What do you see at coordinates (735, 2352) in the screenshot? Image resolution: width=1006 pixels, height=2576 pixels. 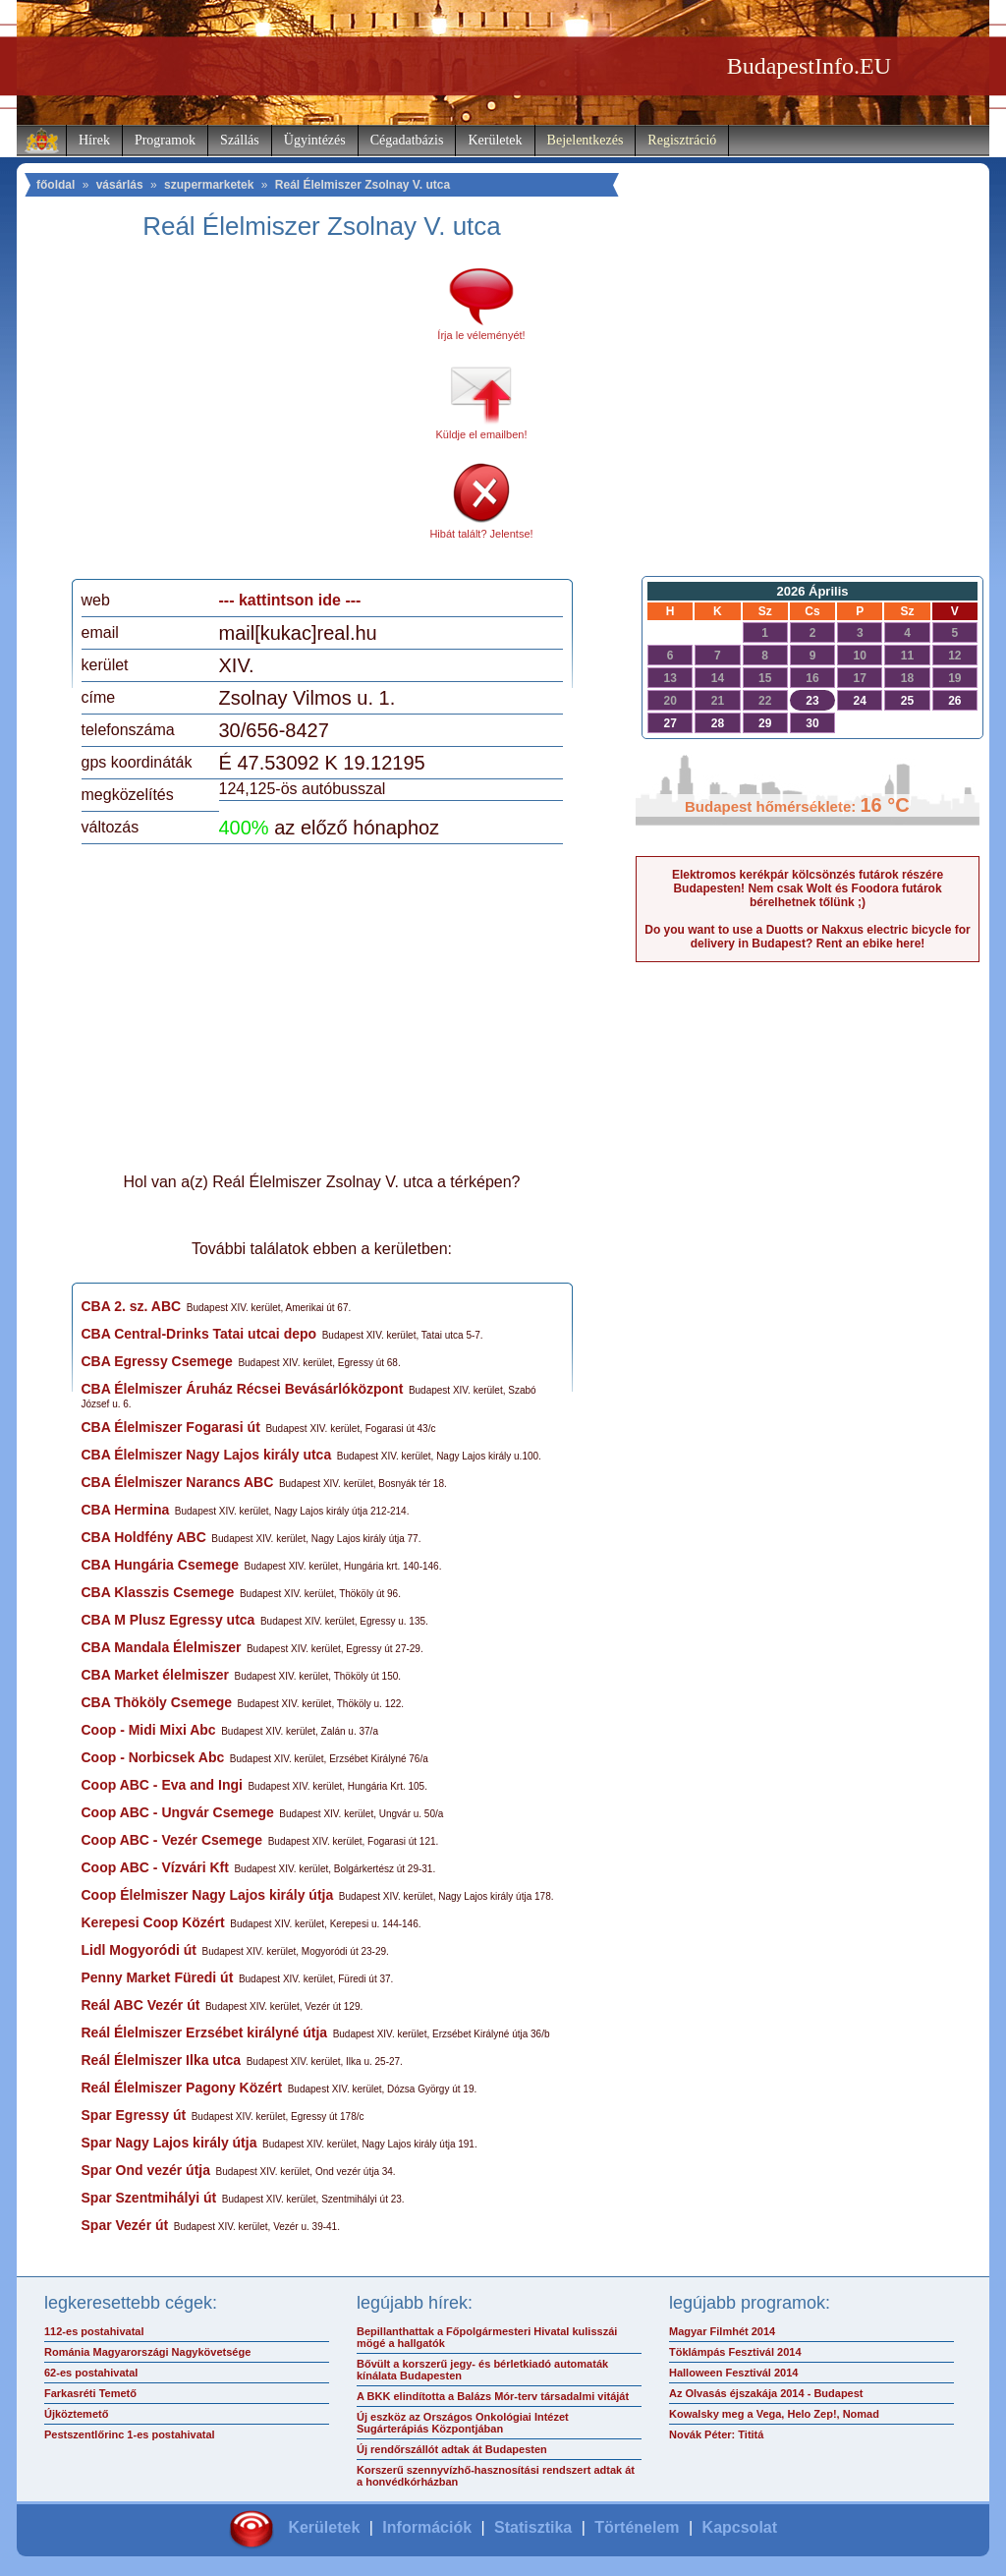 I see `Töklámpás Fesztivál 2014` at bounding box center [735, 2352].